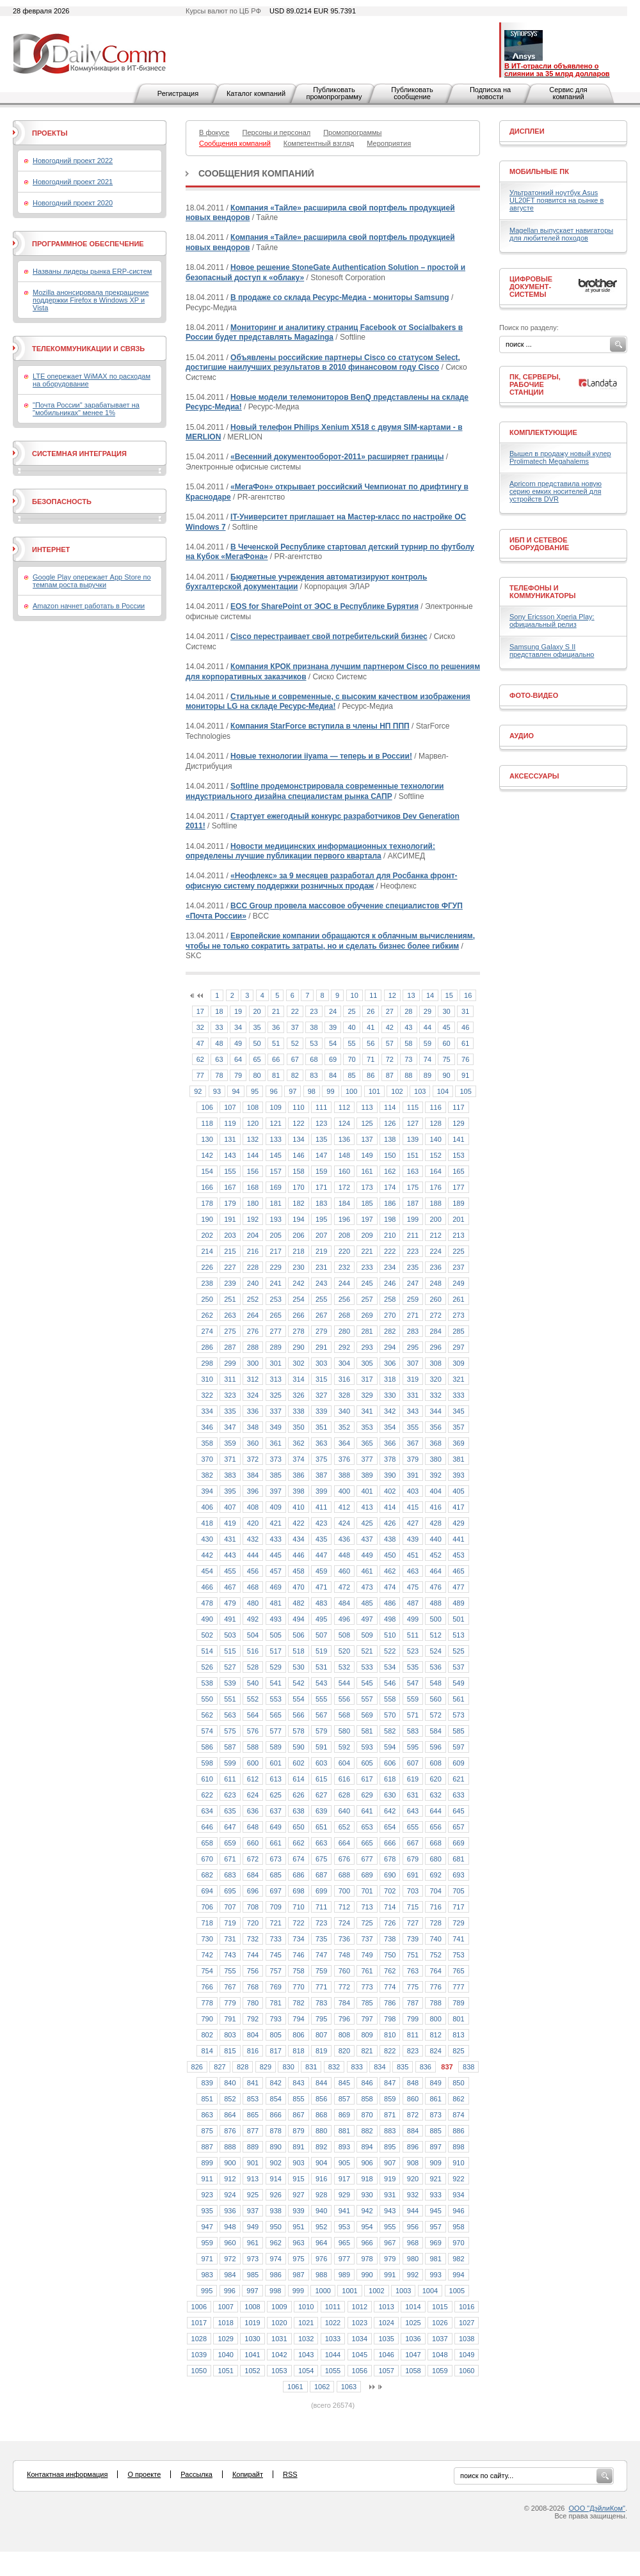 The height and width of the screenshot is (2576, 640). Describe the element at coordinates (344, 2163) in the screenshot. I see `905` at that location.